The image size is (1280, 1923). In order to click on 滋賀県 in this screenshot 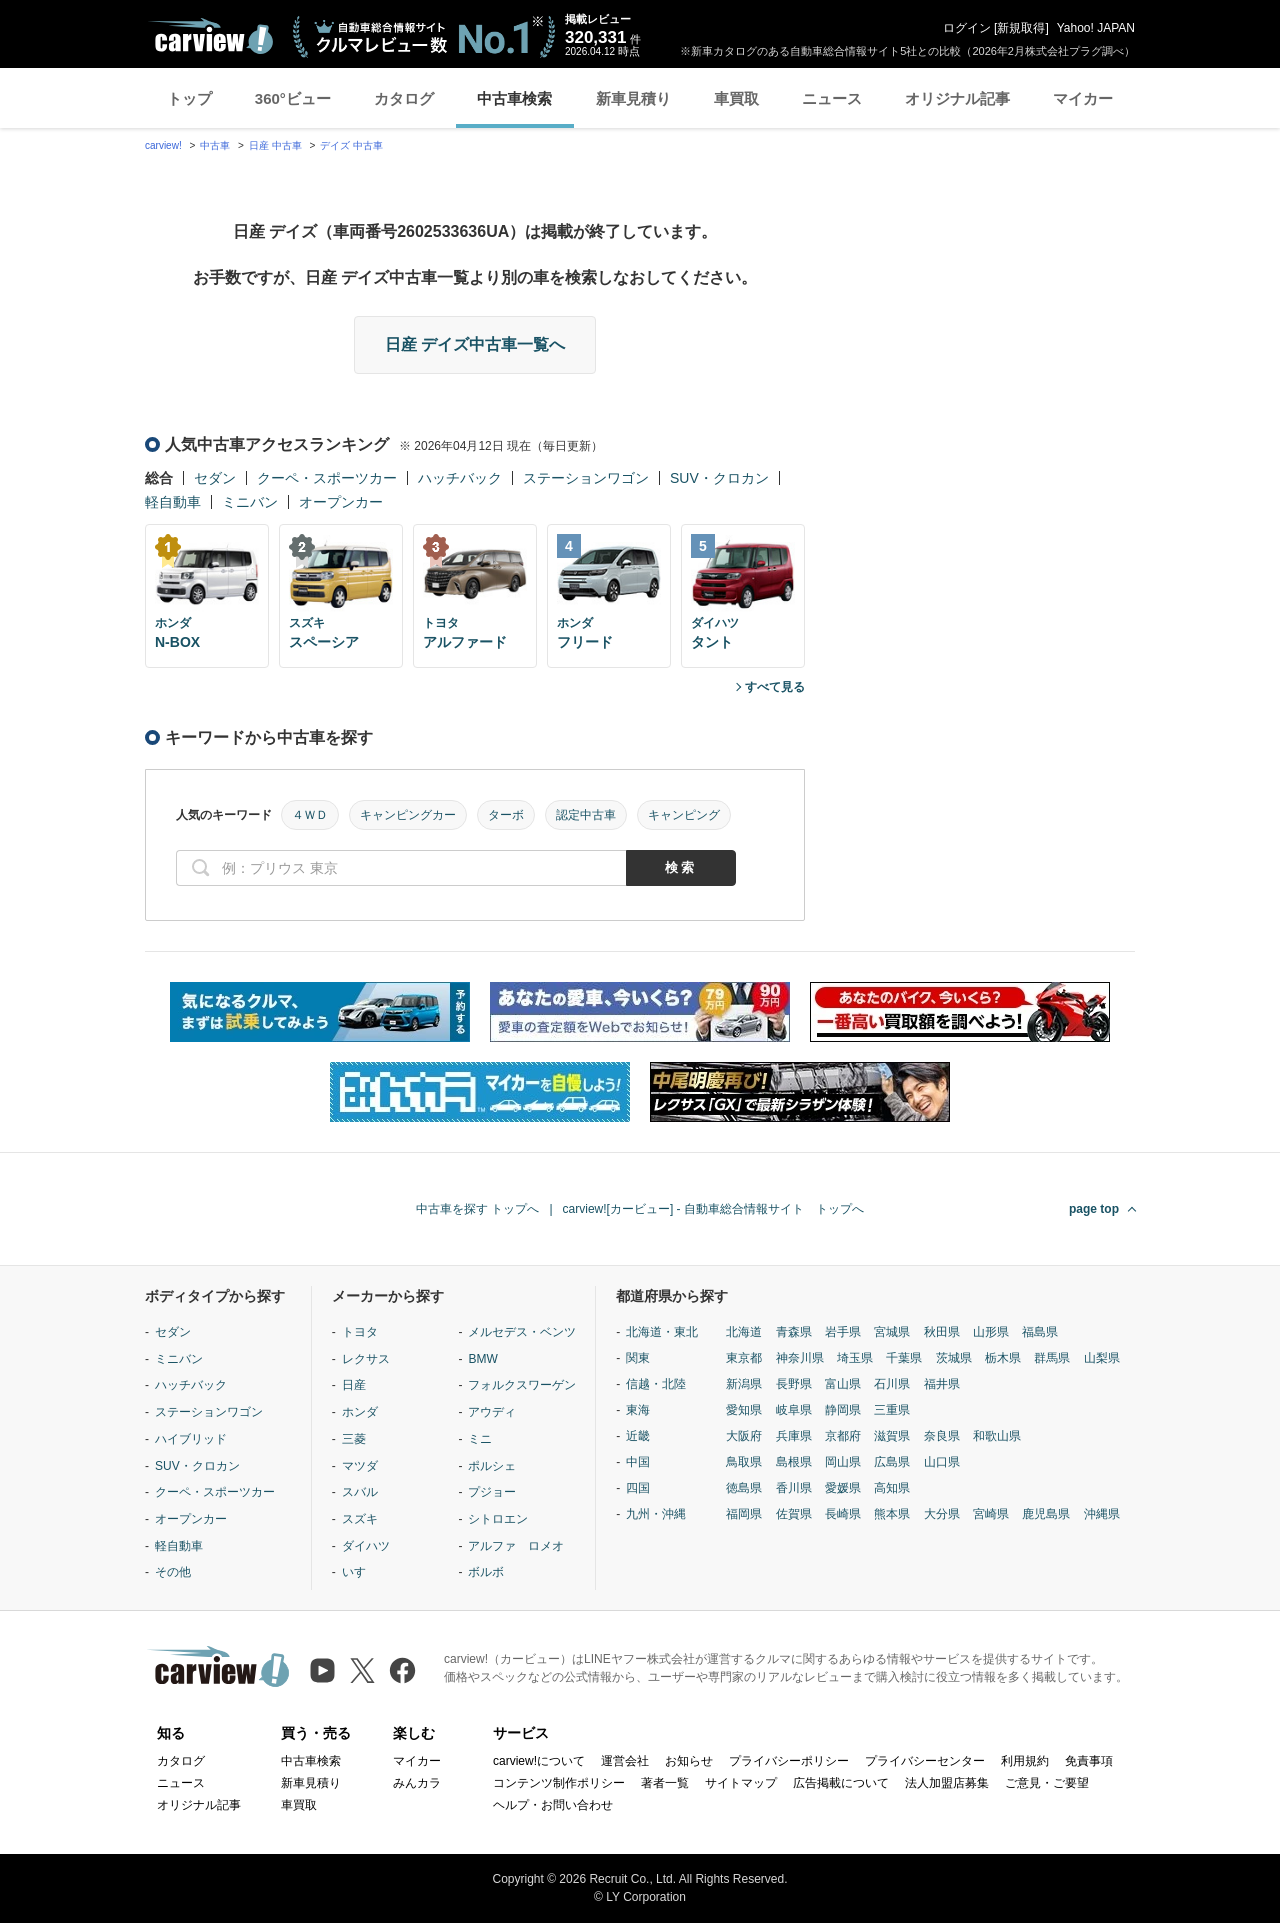, I will do `click(892, 1436)`.